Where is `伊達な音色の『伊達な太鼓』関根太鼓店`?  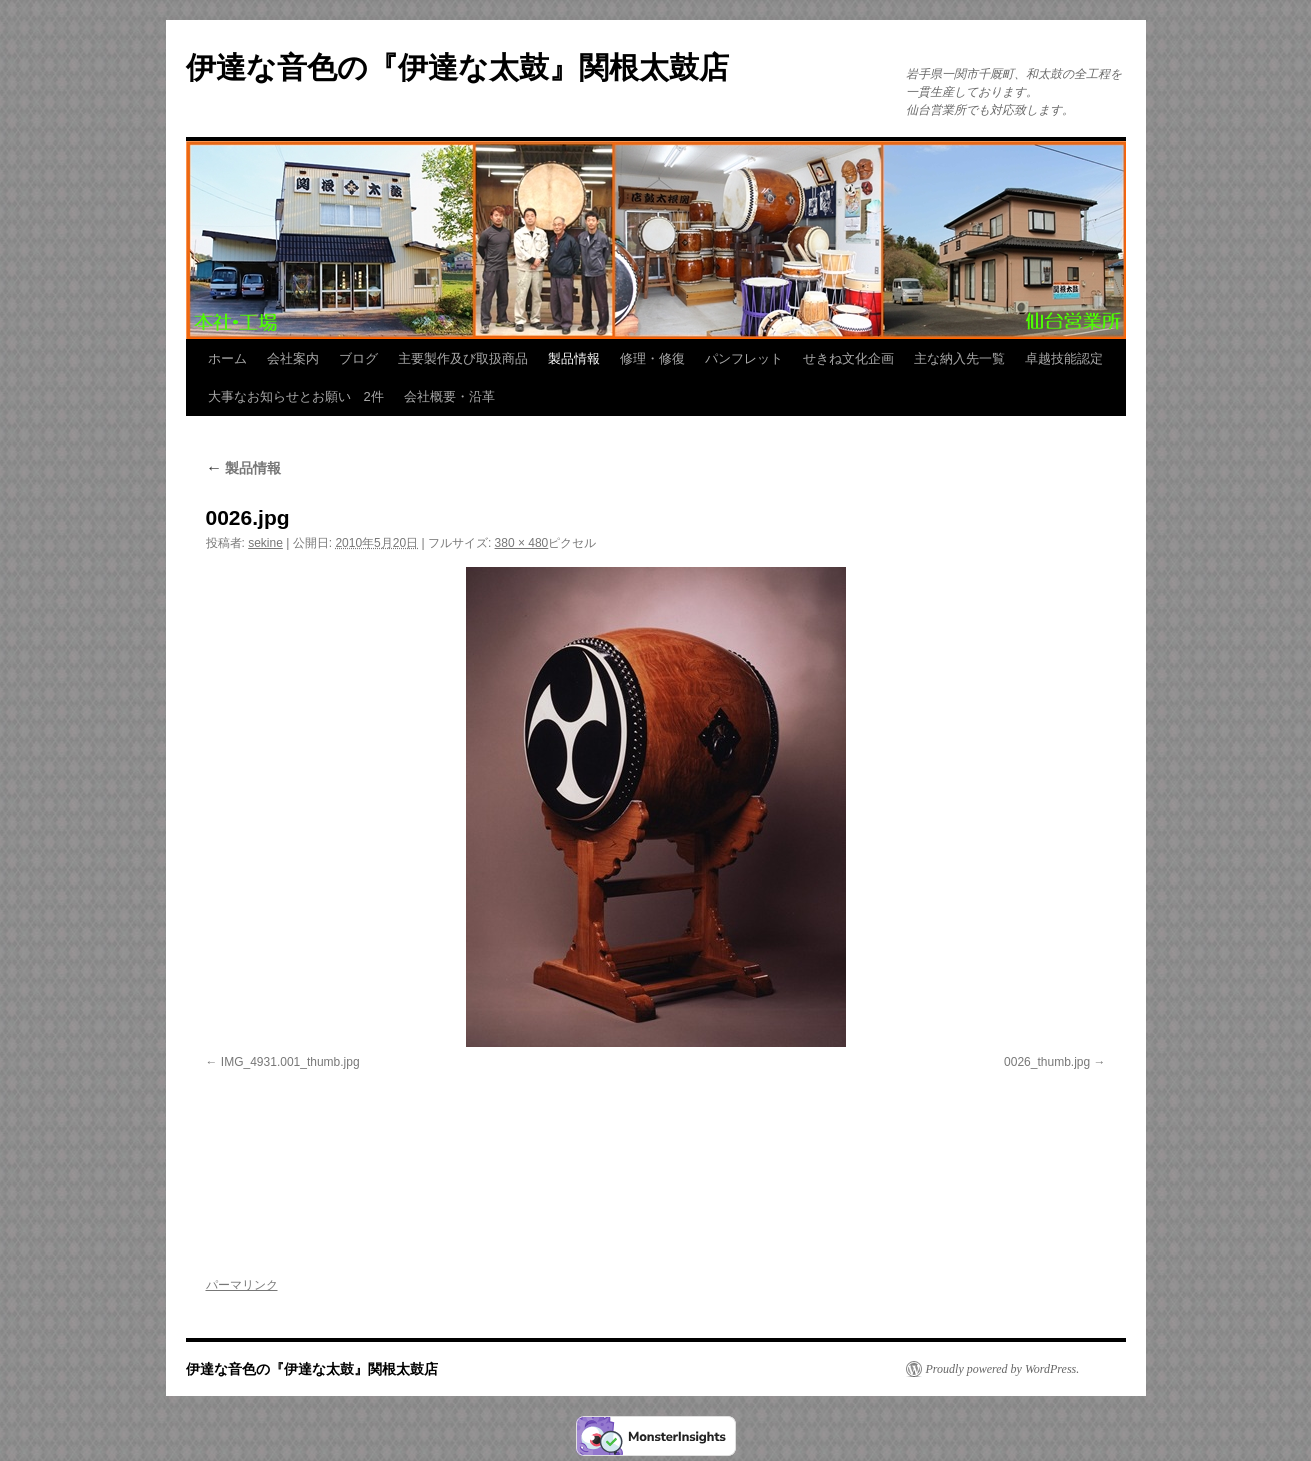
伊達な音色の『伊達な太鼓』関根太鼓店 is located at coordinates (457, 67).